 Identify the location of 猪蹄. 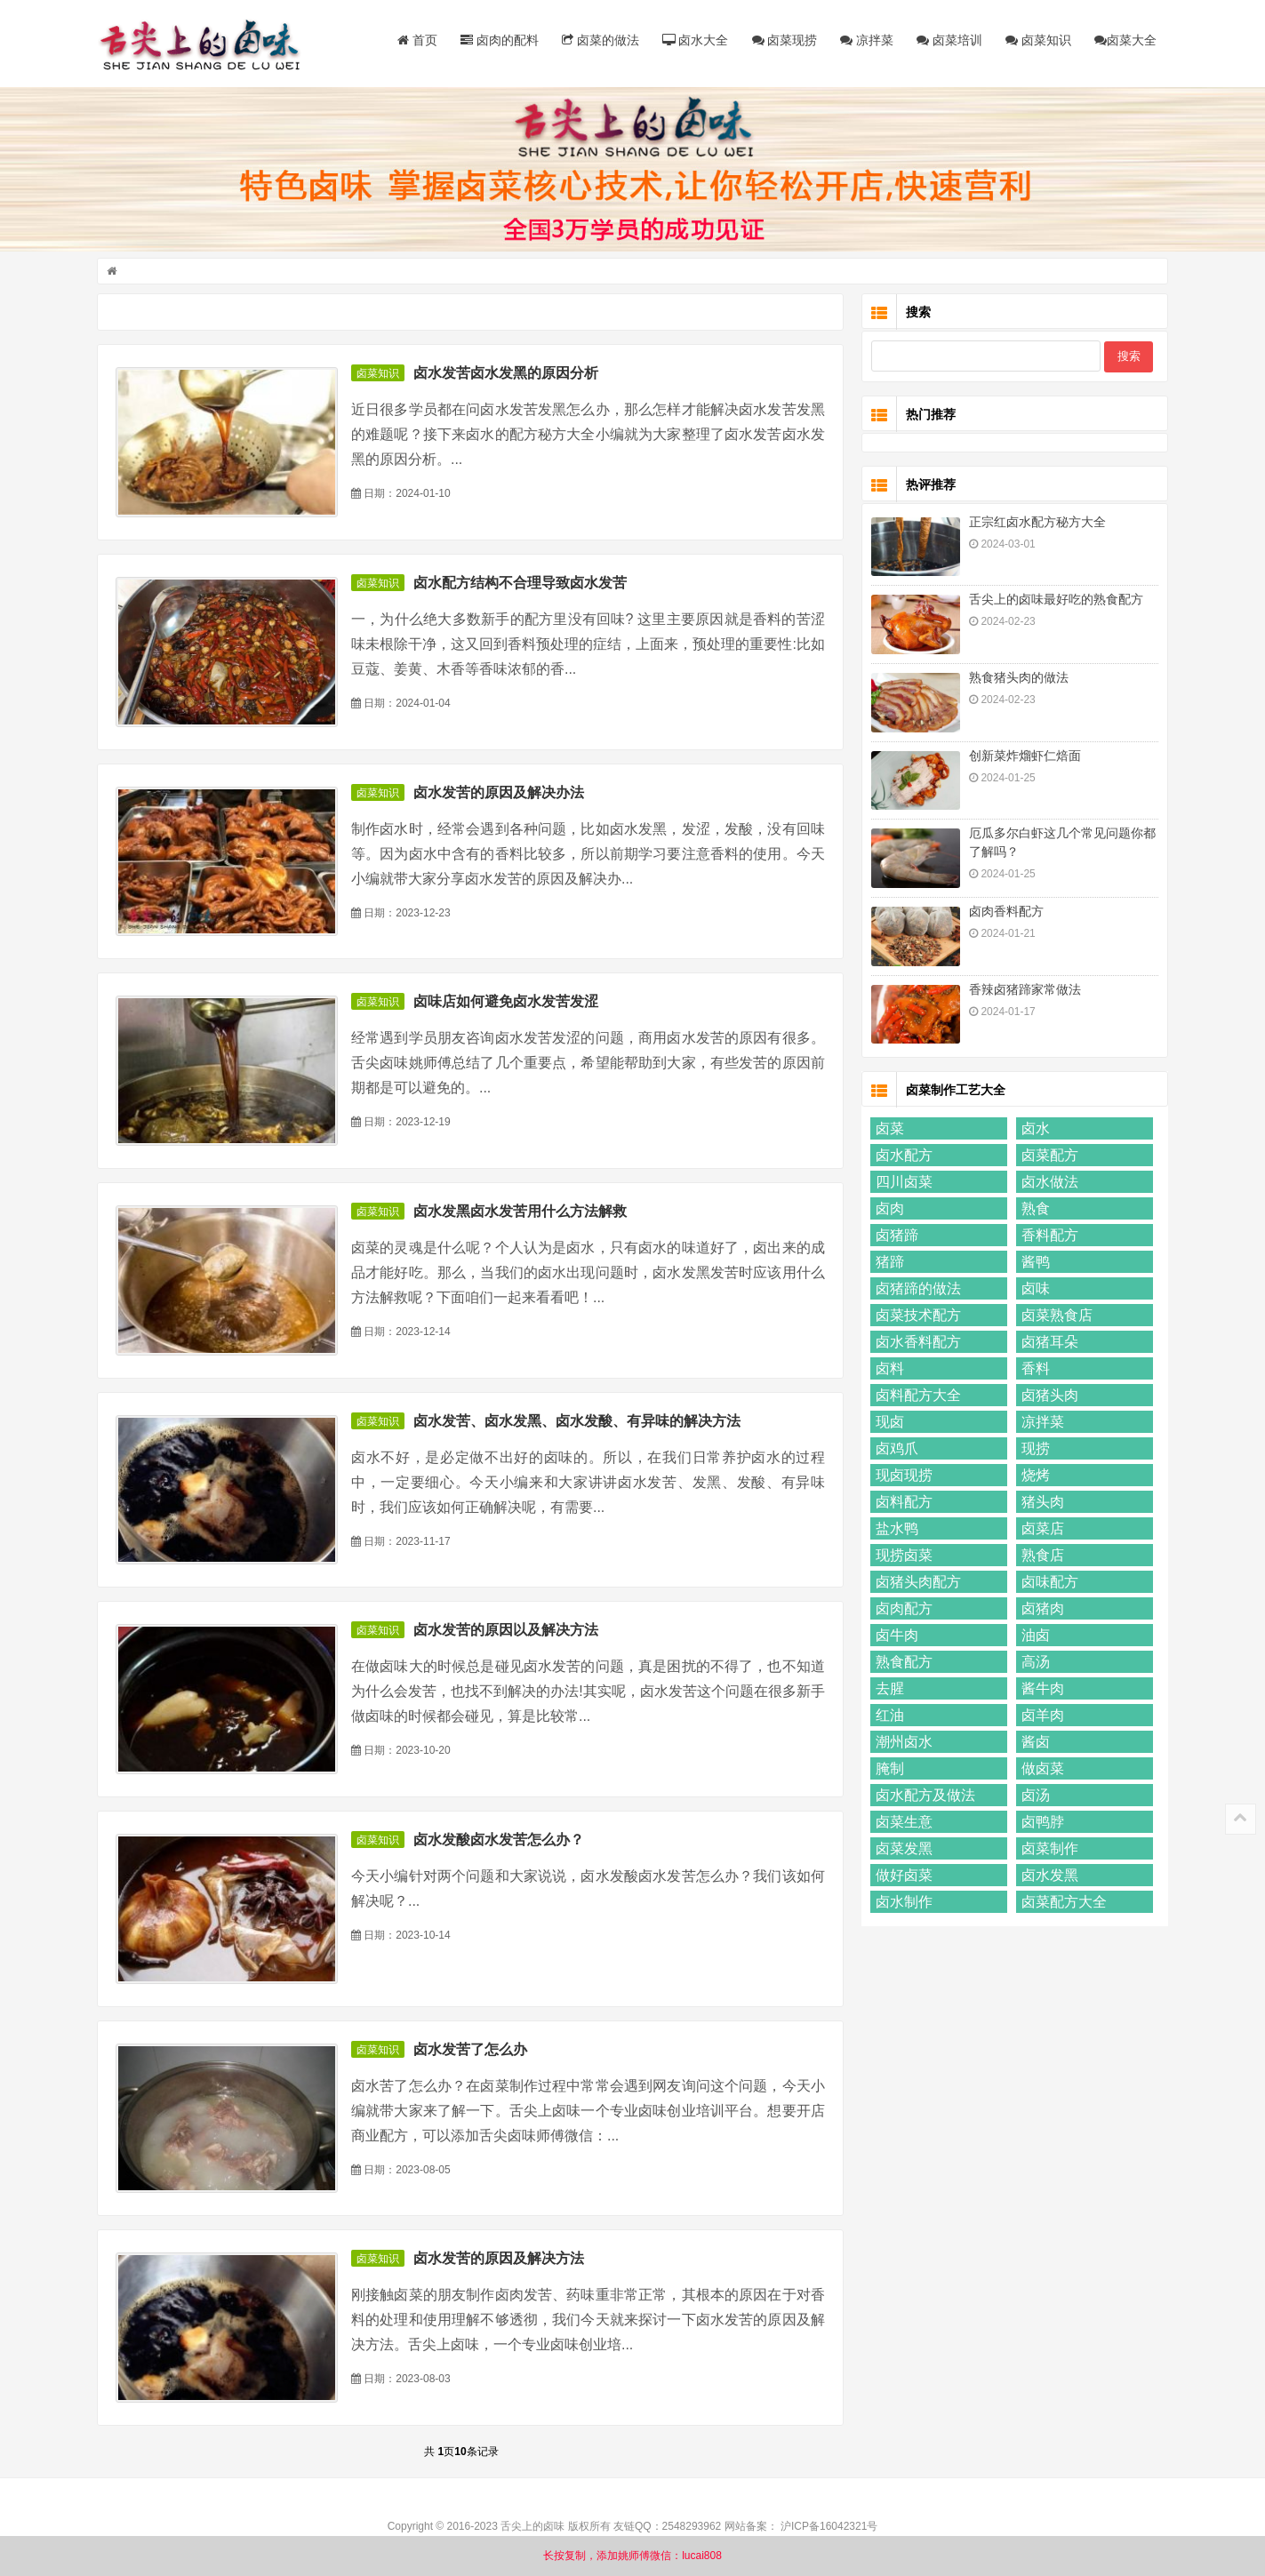
(888, 1263).